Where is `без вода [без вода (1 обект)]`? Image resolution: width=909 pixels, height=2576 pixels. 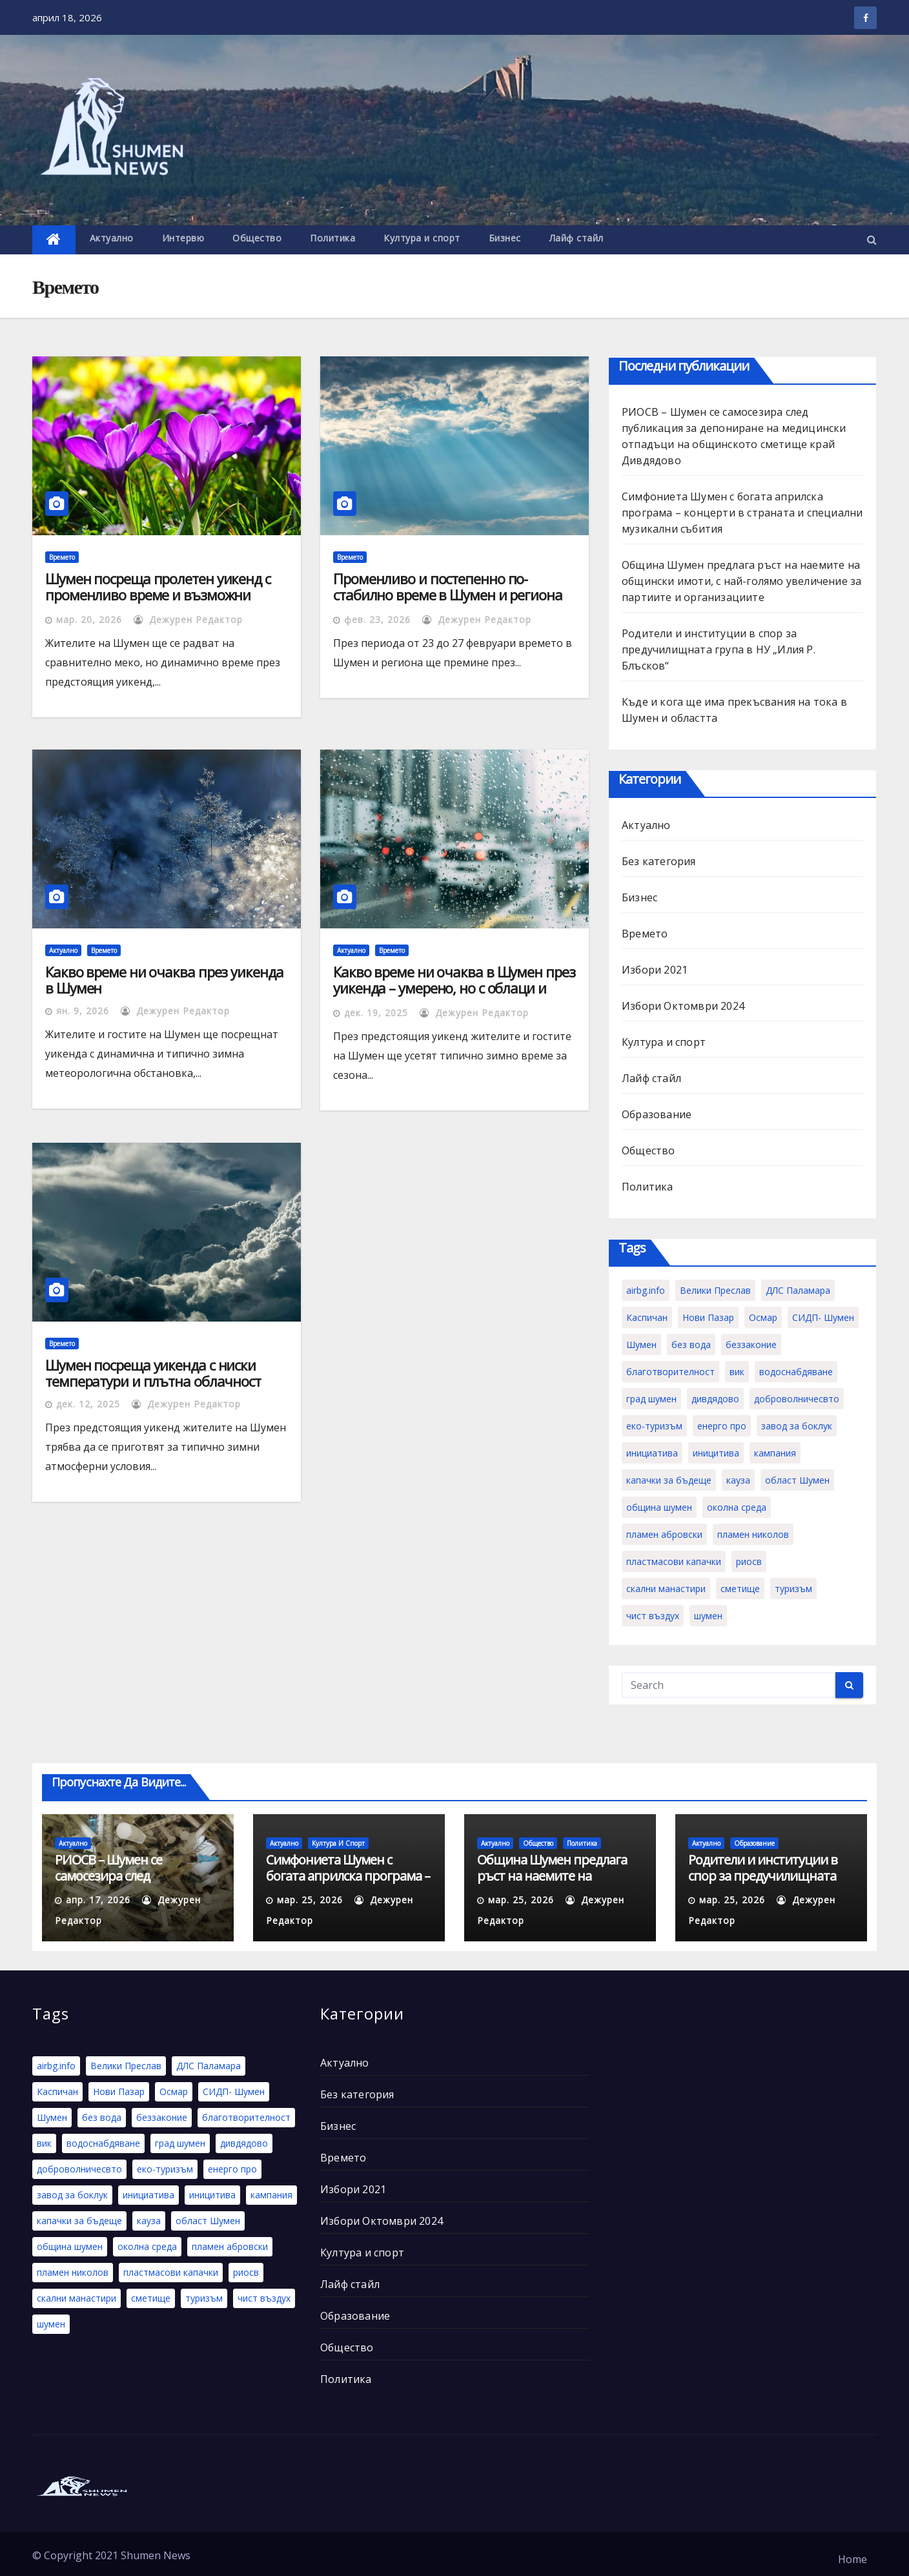 без вода [без вода (1 обект)] is located at coordinates (691, 1344).